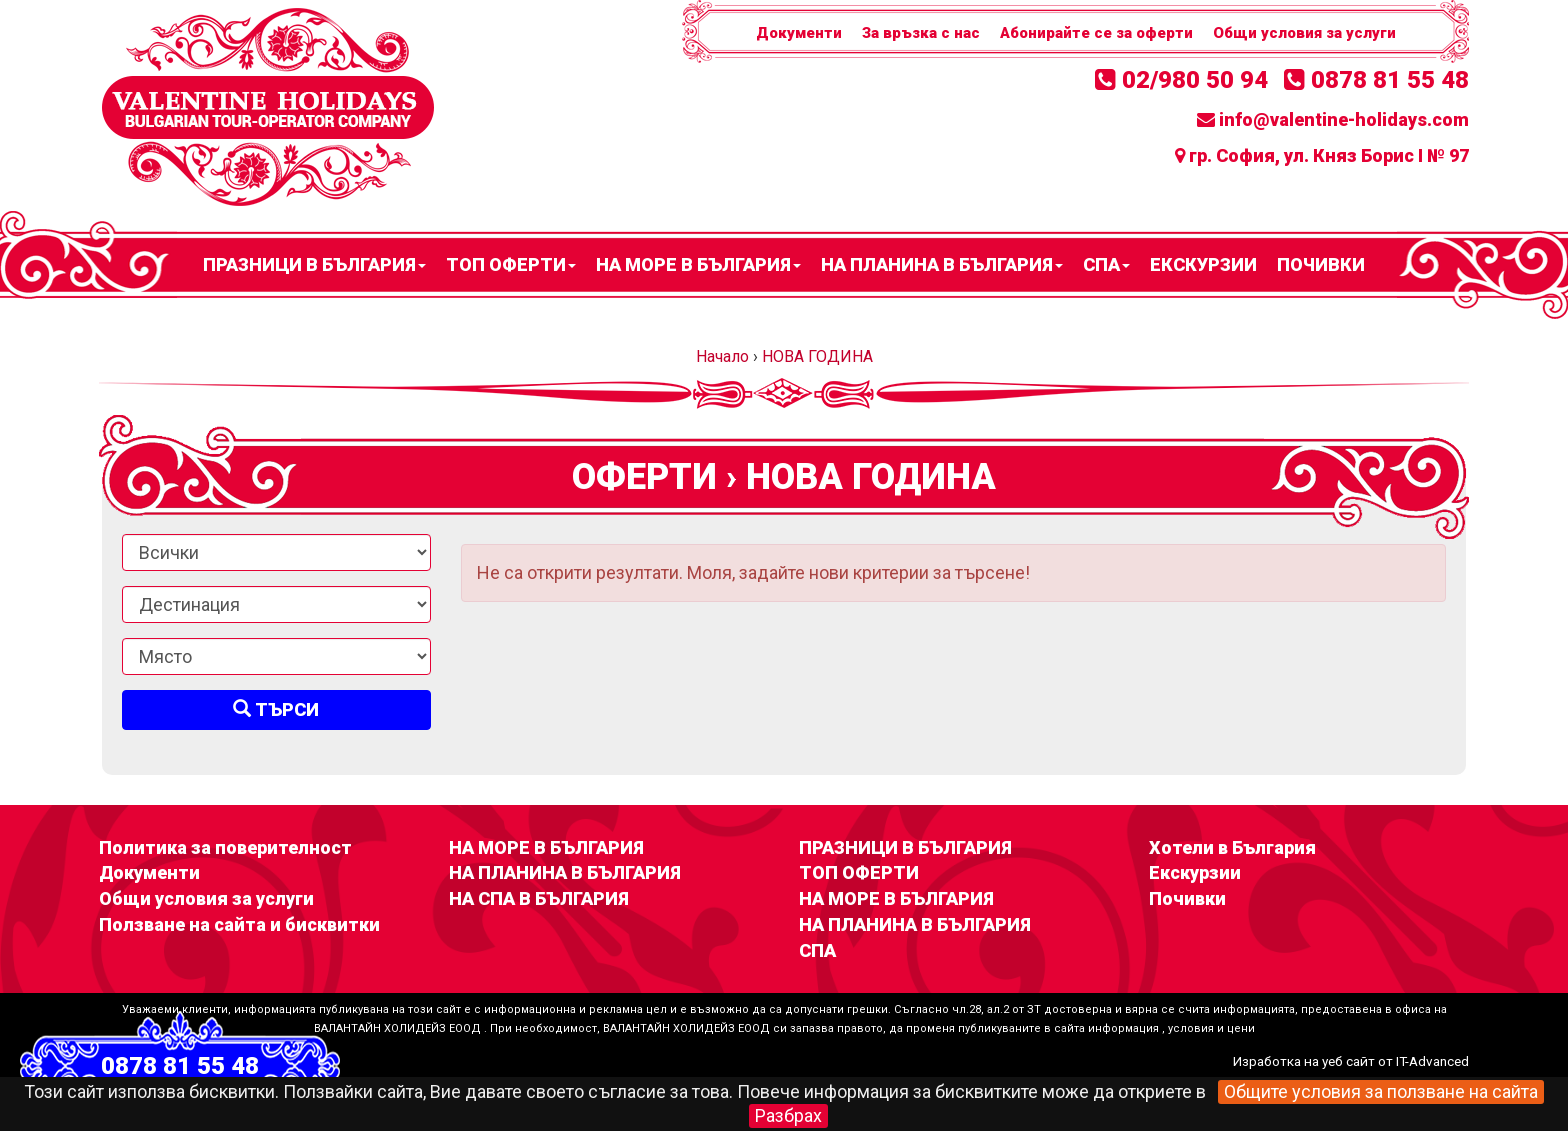 This screenshot has height=1131, width=1568. I want to click on Екскурзии, so click(1203, 264).